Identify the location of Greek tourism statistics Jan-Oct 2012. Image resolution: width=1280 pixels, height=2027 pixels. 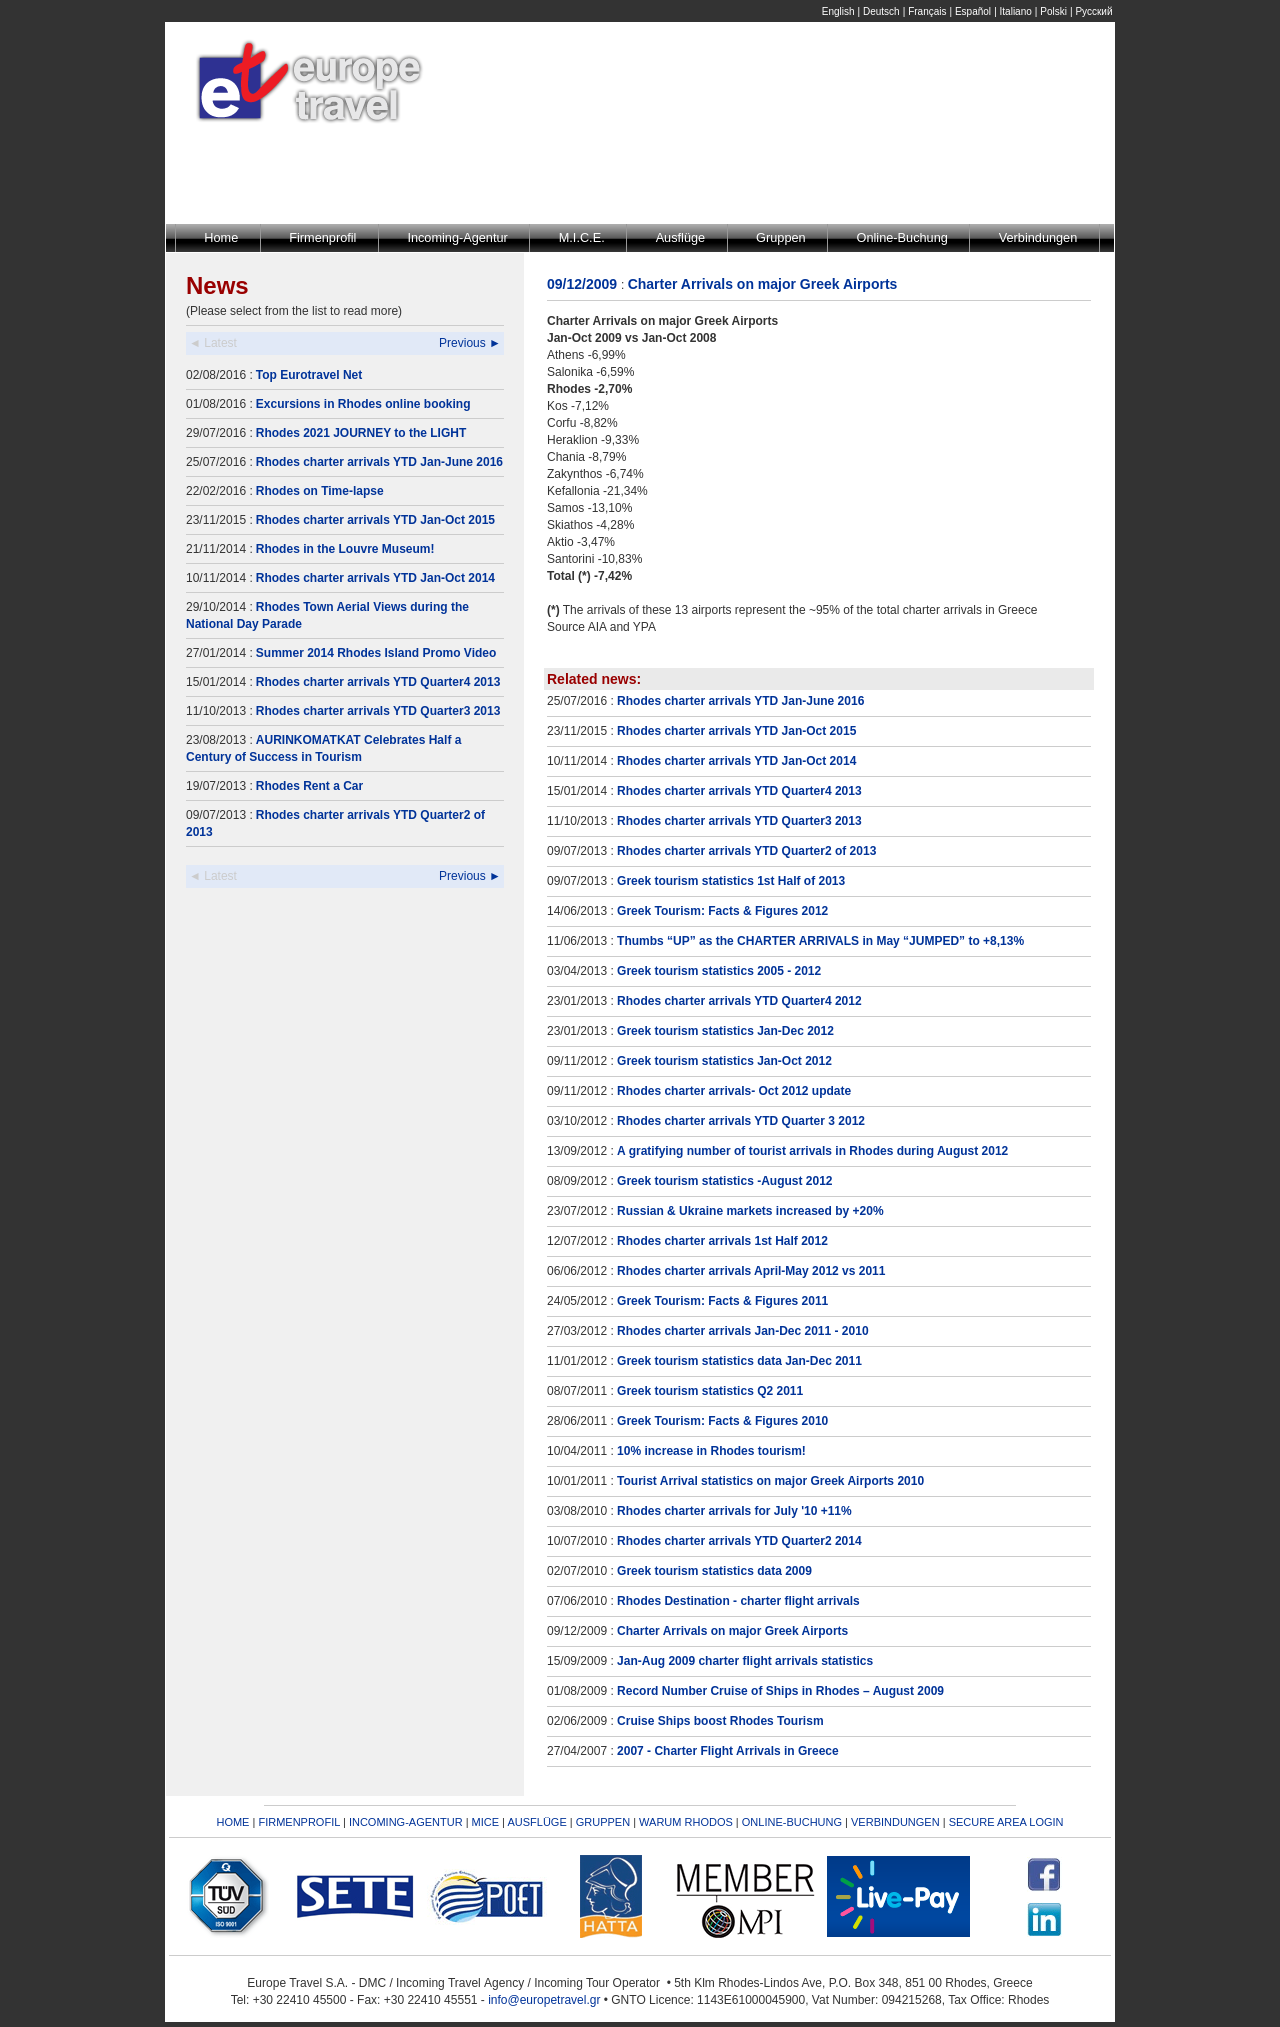
(724, 1061).